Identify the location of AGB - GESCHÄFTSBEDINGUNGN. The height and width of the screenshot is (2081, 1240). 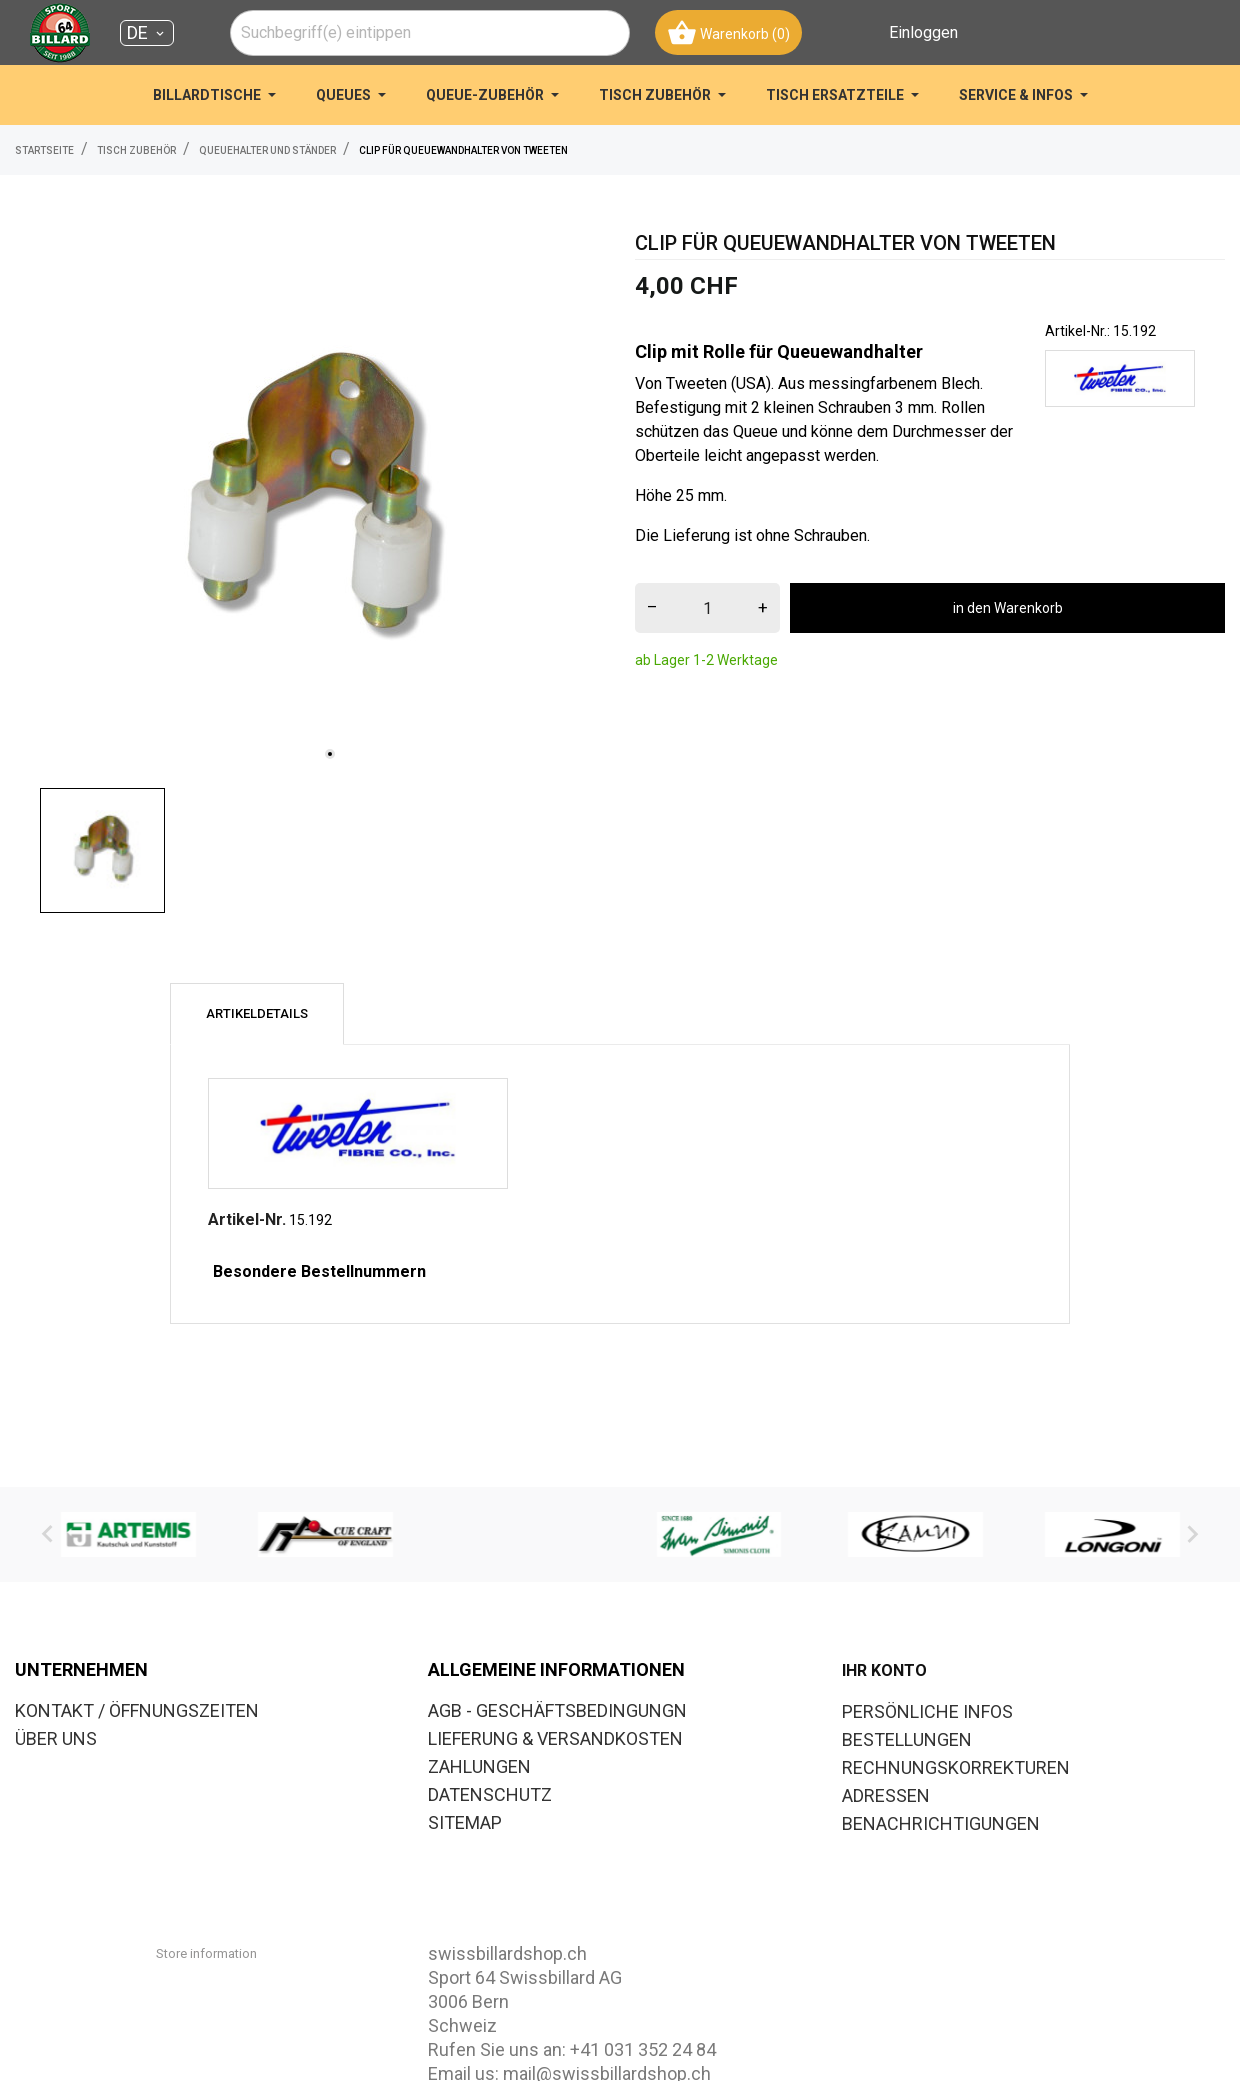
(557, 1710).